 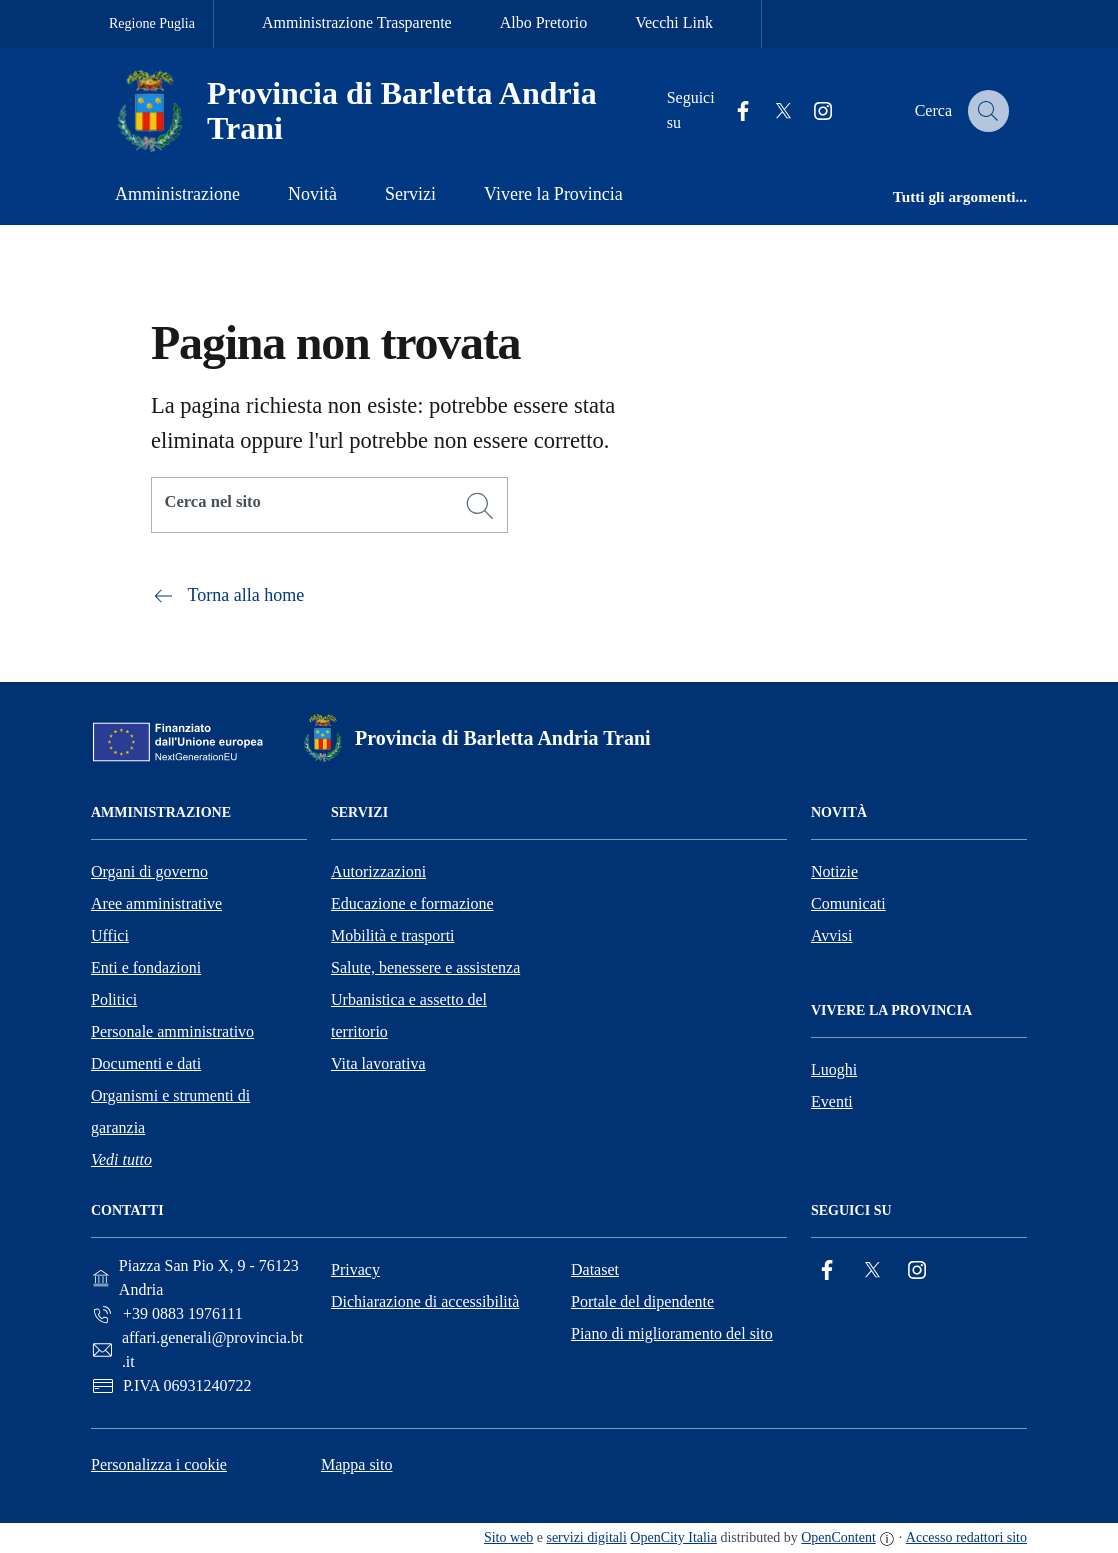 What do you see at coordinates (425, 967) in the screenshot?
I see `Salute, benessere e assistenza` at bounding box center [425, 967].